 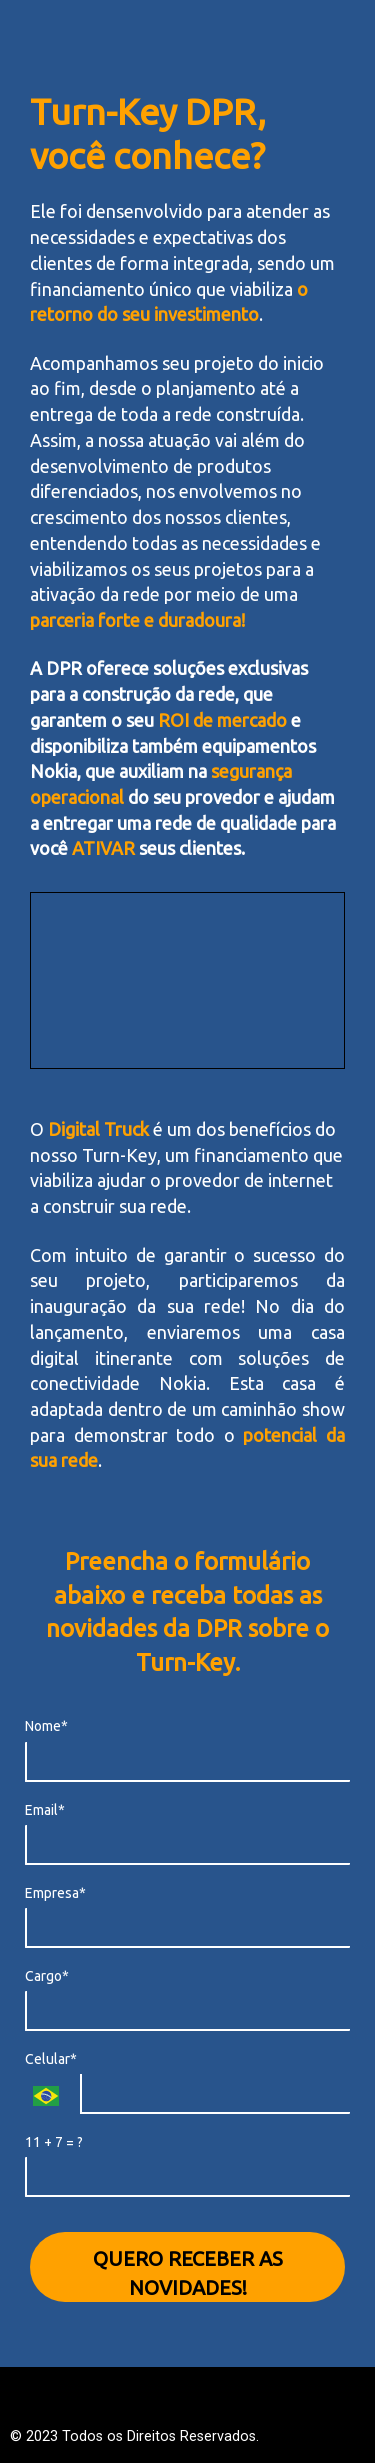 What do you see at coordinates (45, 1810) in the screenshot?
I see `Email*` at bounding box center [45, 1810].